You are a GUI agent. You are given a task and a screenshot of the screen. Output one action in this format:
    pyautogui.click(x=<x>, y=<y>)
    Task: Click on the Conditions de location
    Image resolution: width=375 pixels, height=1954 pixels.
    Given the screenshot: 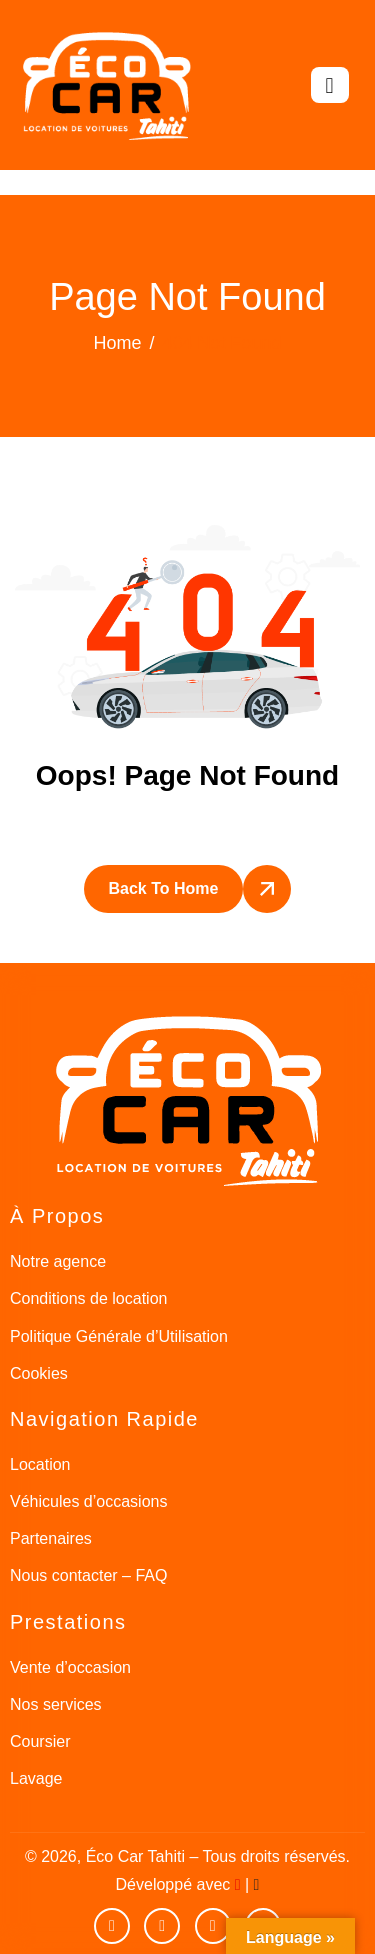 What is the action you would take?
    pyautogui.click(x=88, y=1298)
    